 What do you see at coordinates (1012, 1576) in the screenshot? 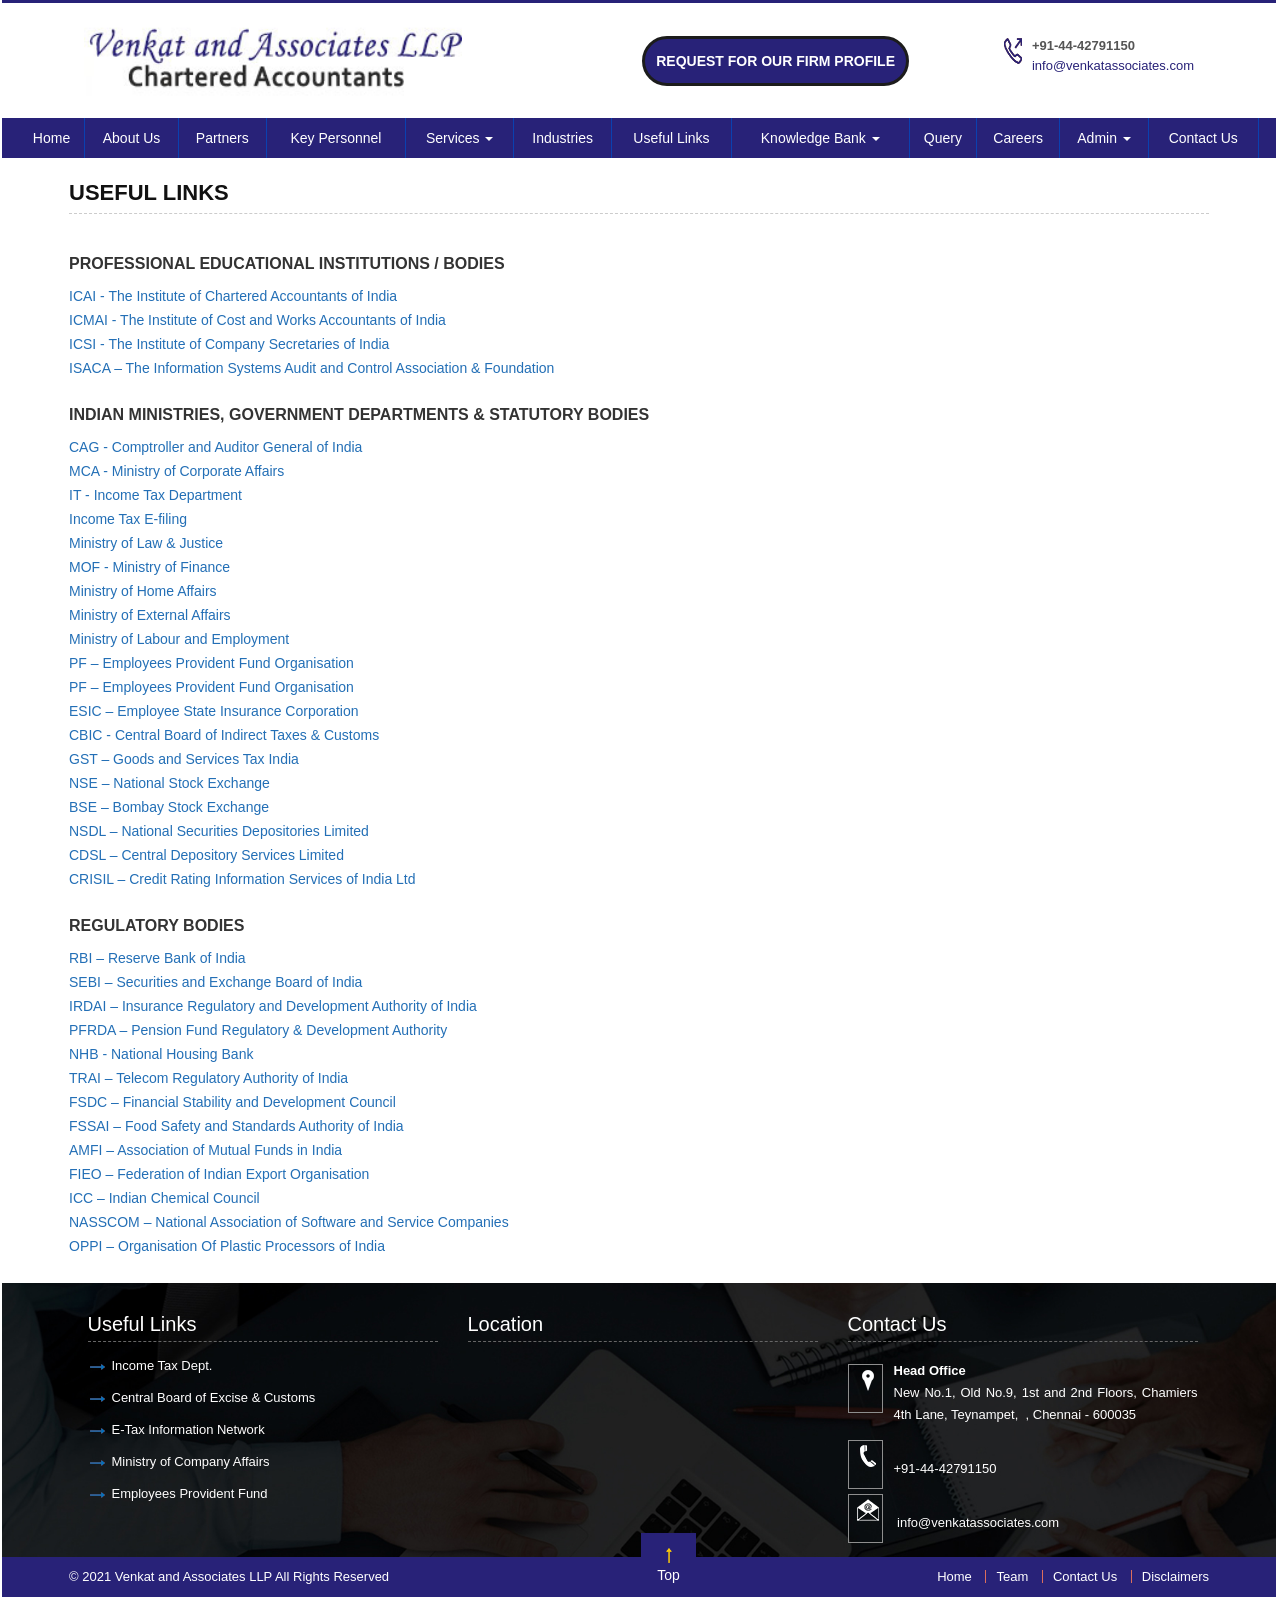
I see `Team` at bounding box center [1012, 1576].